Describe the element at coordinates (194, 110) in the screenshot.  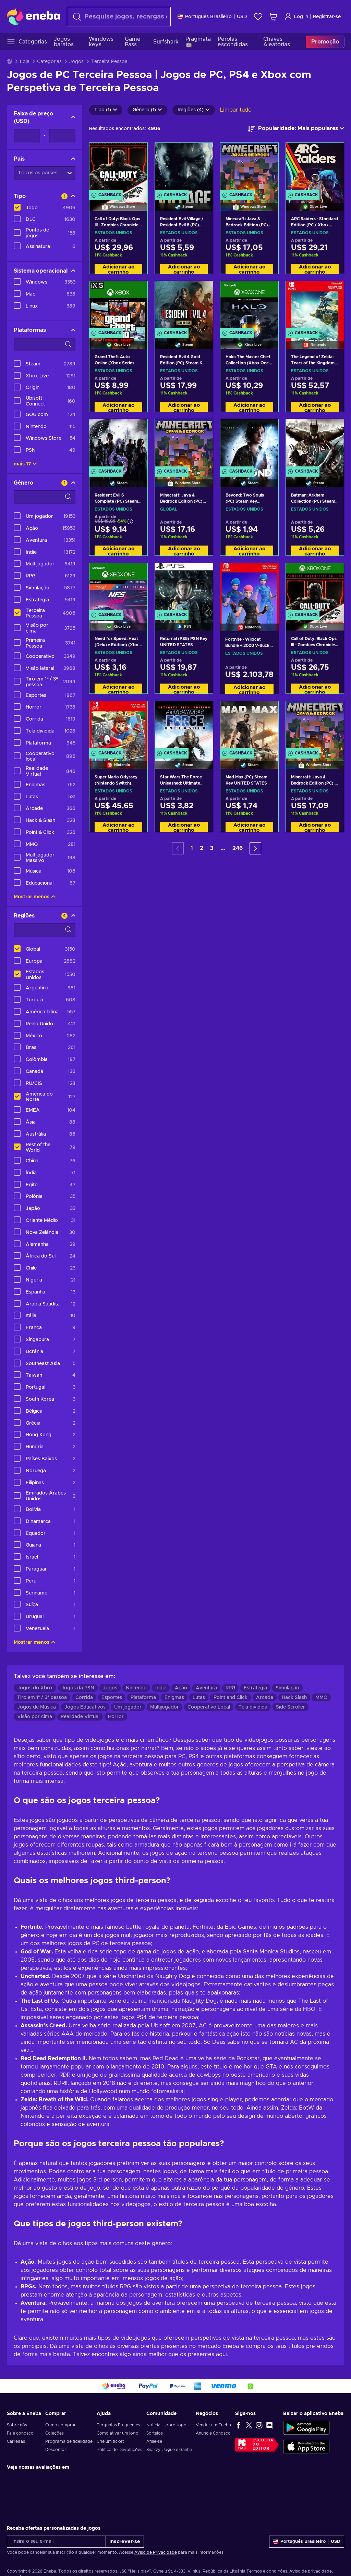
I see `Regiões (4)` at that location.